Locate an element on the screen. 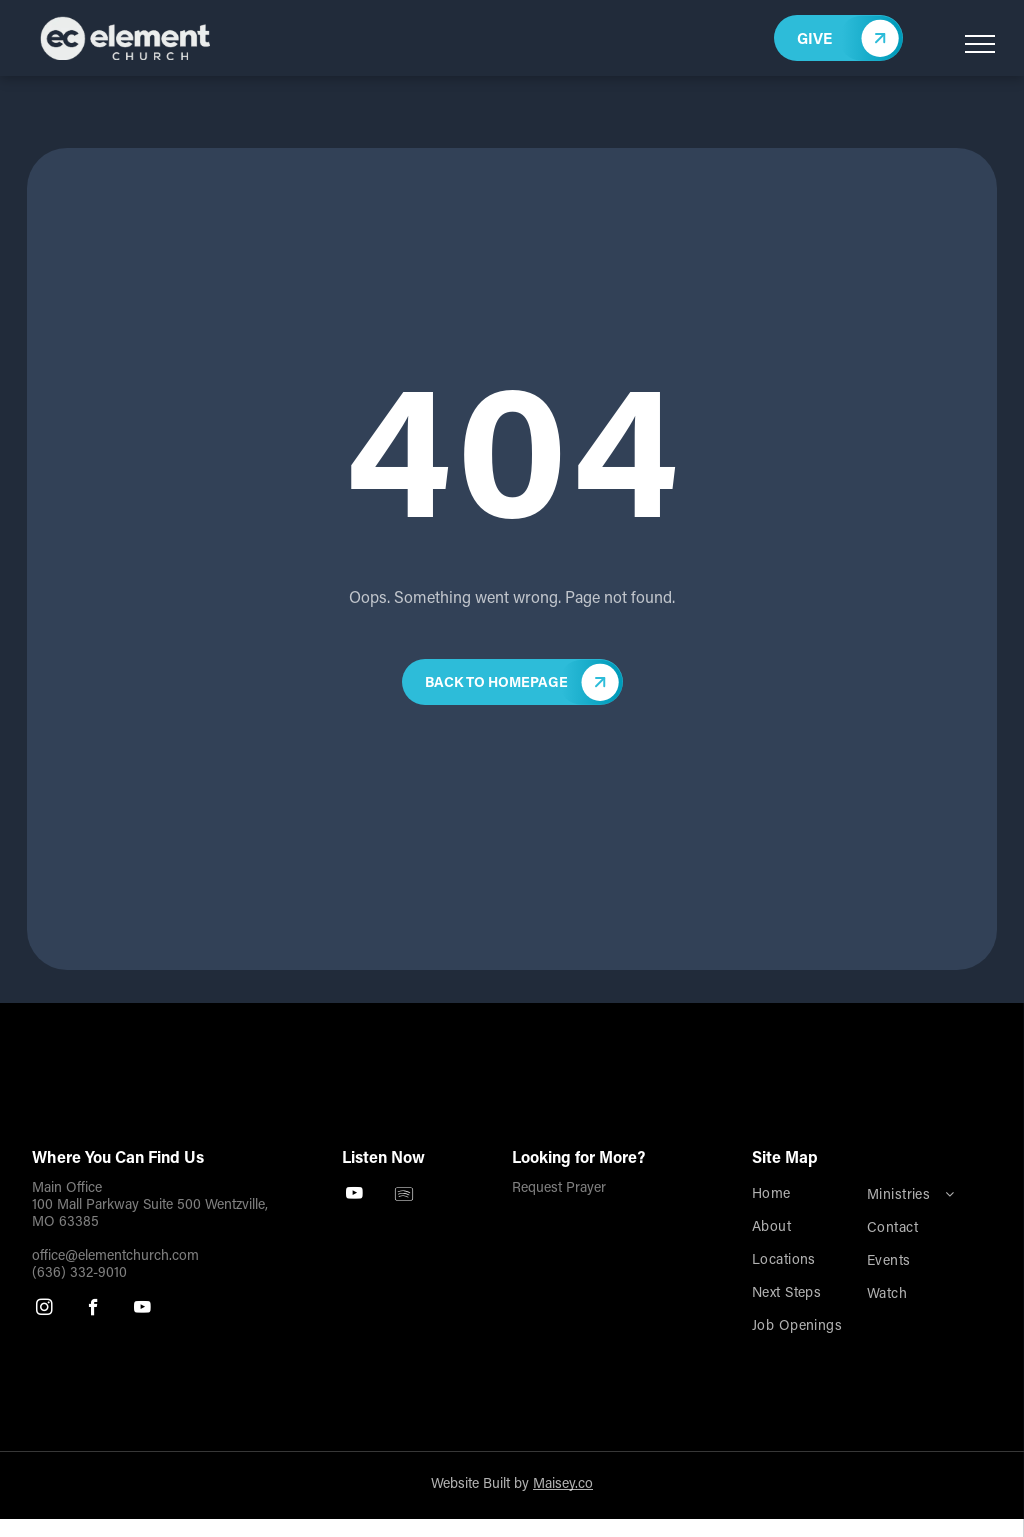 Image resolution: width=1024 pixels, height=1537 pixels. [menu] is located at coordinates (980, 44).